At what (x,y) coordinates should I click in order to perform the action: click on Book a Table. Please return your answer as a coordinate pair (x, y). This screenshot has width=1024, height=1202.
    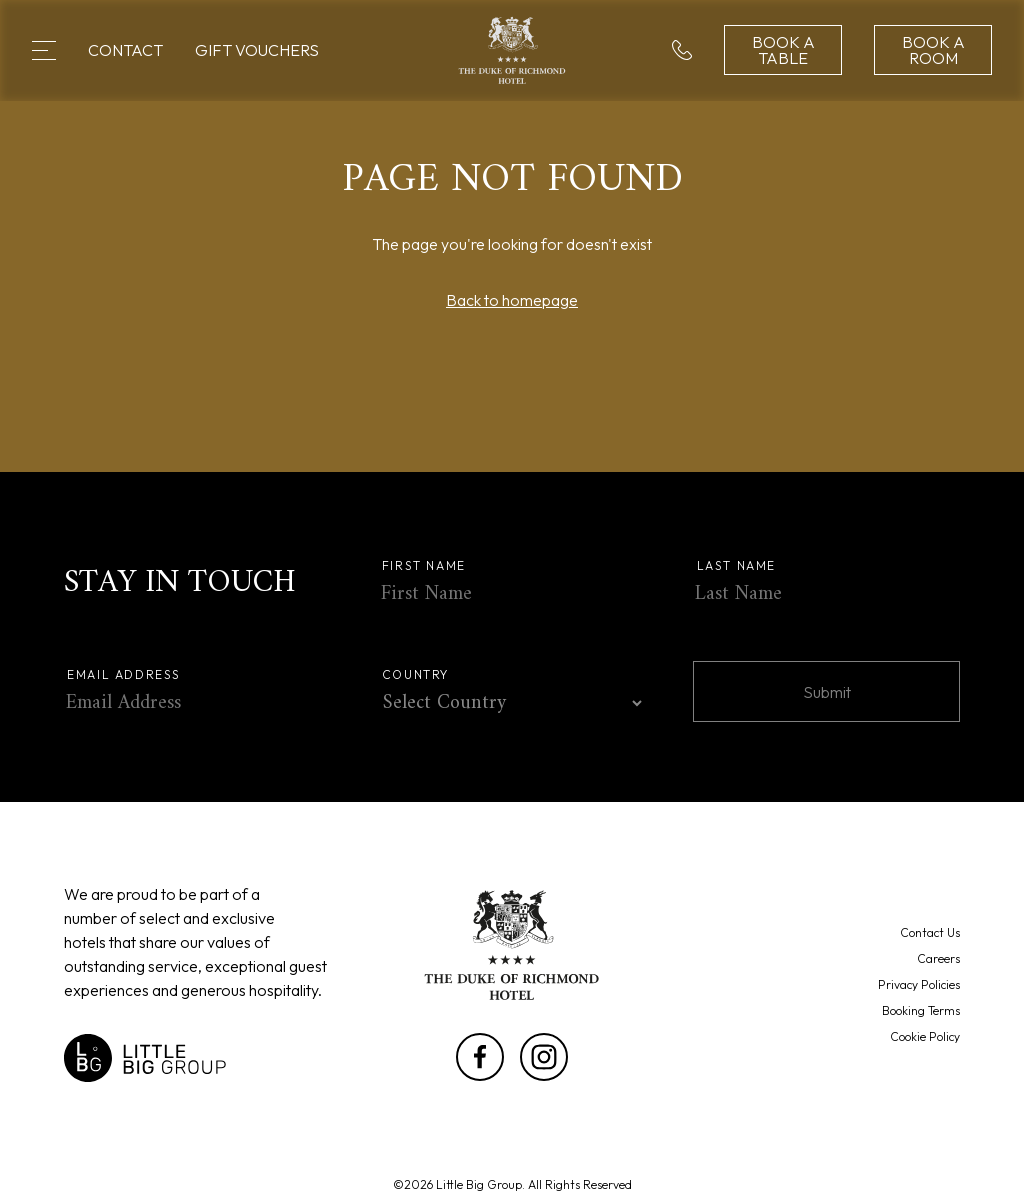
    Looking at the image, I should click on (783, 50).